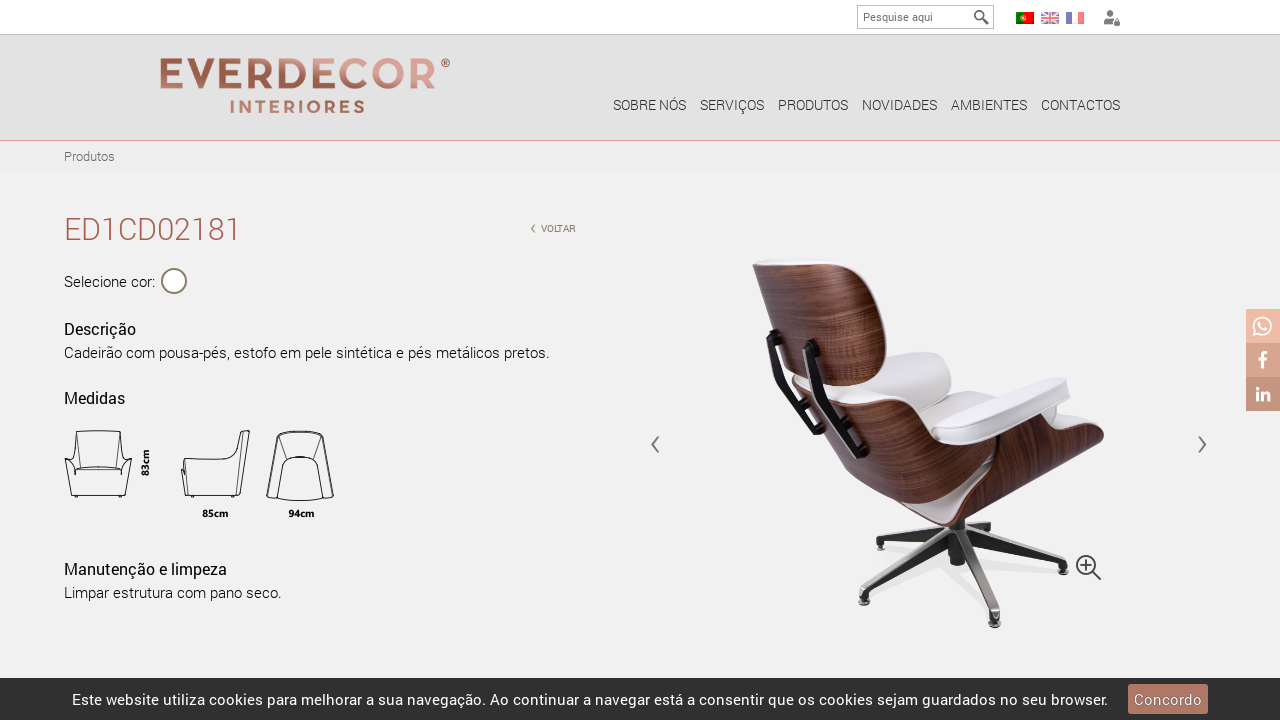 The image size is (1280, 720). Describe the element at coordinates (1025, 18) in the screenshot. I see `PT` at that location.